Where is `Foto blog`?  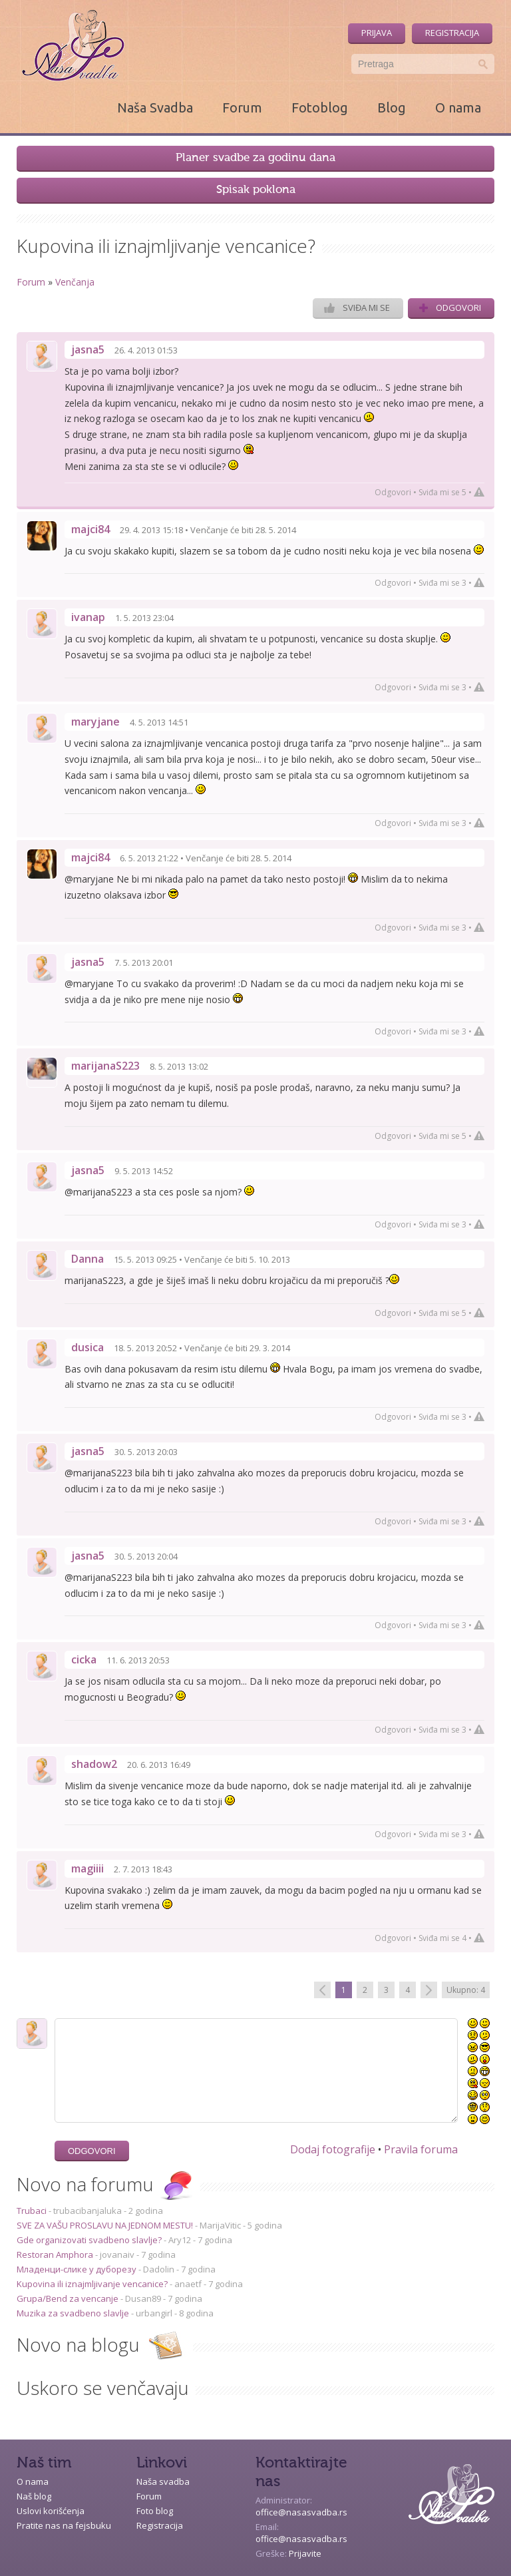
Foto blog is located at coordinates (154, 2511).